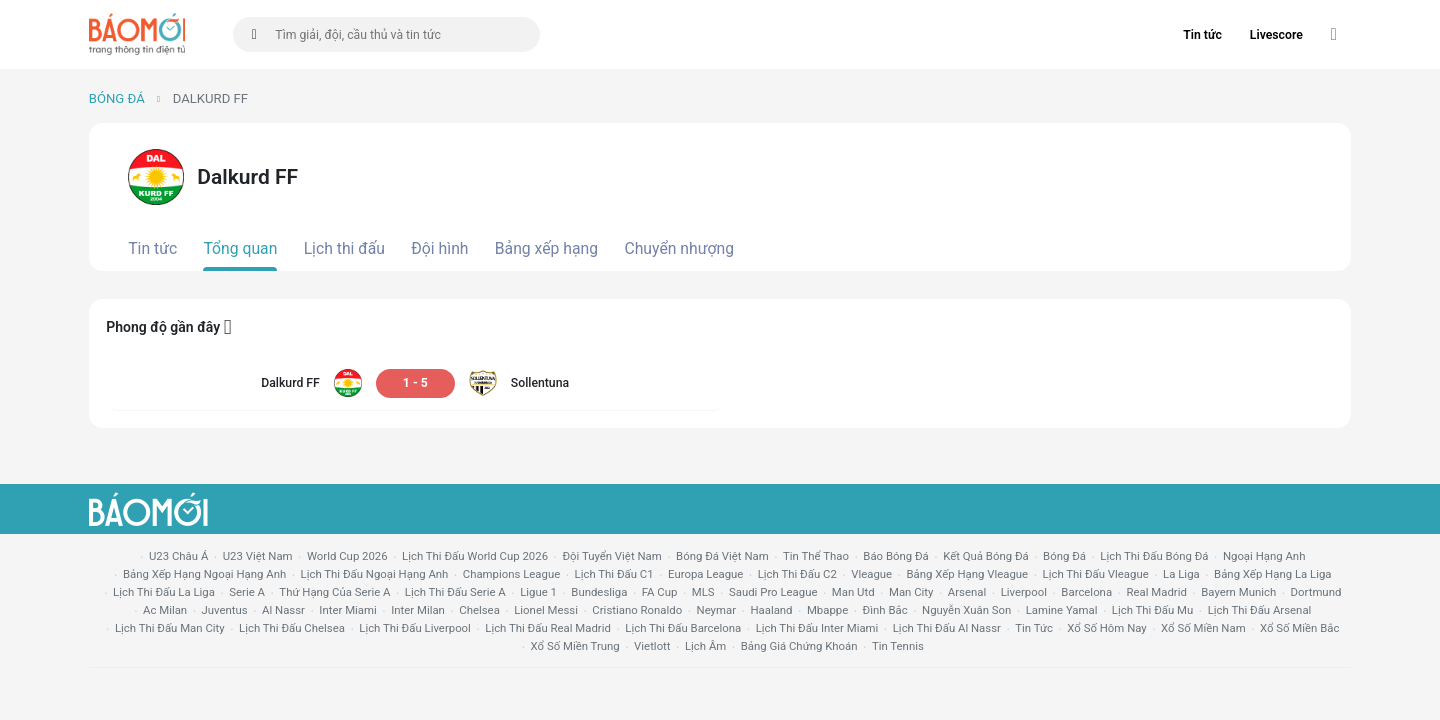 The width and height of the screenshot is (1440, 720). What do you see at coordinates (1062, 610) in the screenshot?
I see `lamine yamal` at bounding box center [1062, 610].